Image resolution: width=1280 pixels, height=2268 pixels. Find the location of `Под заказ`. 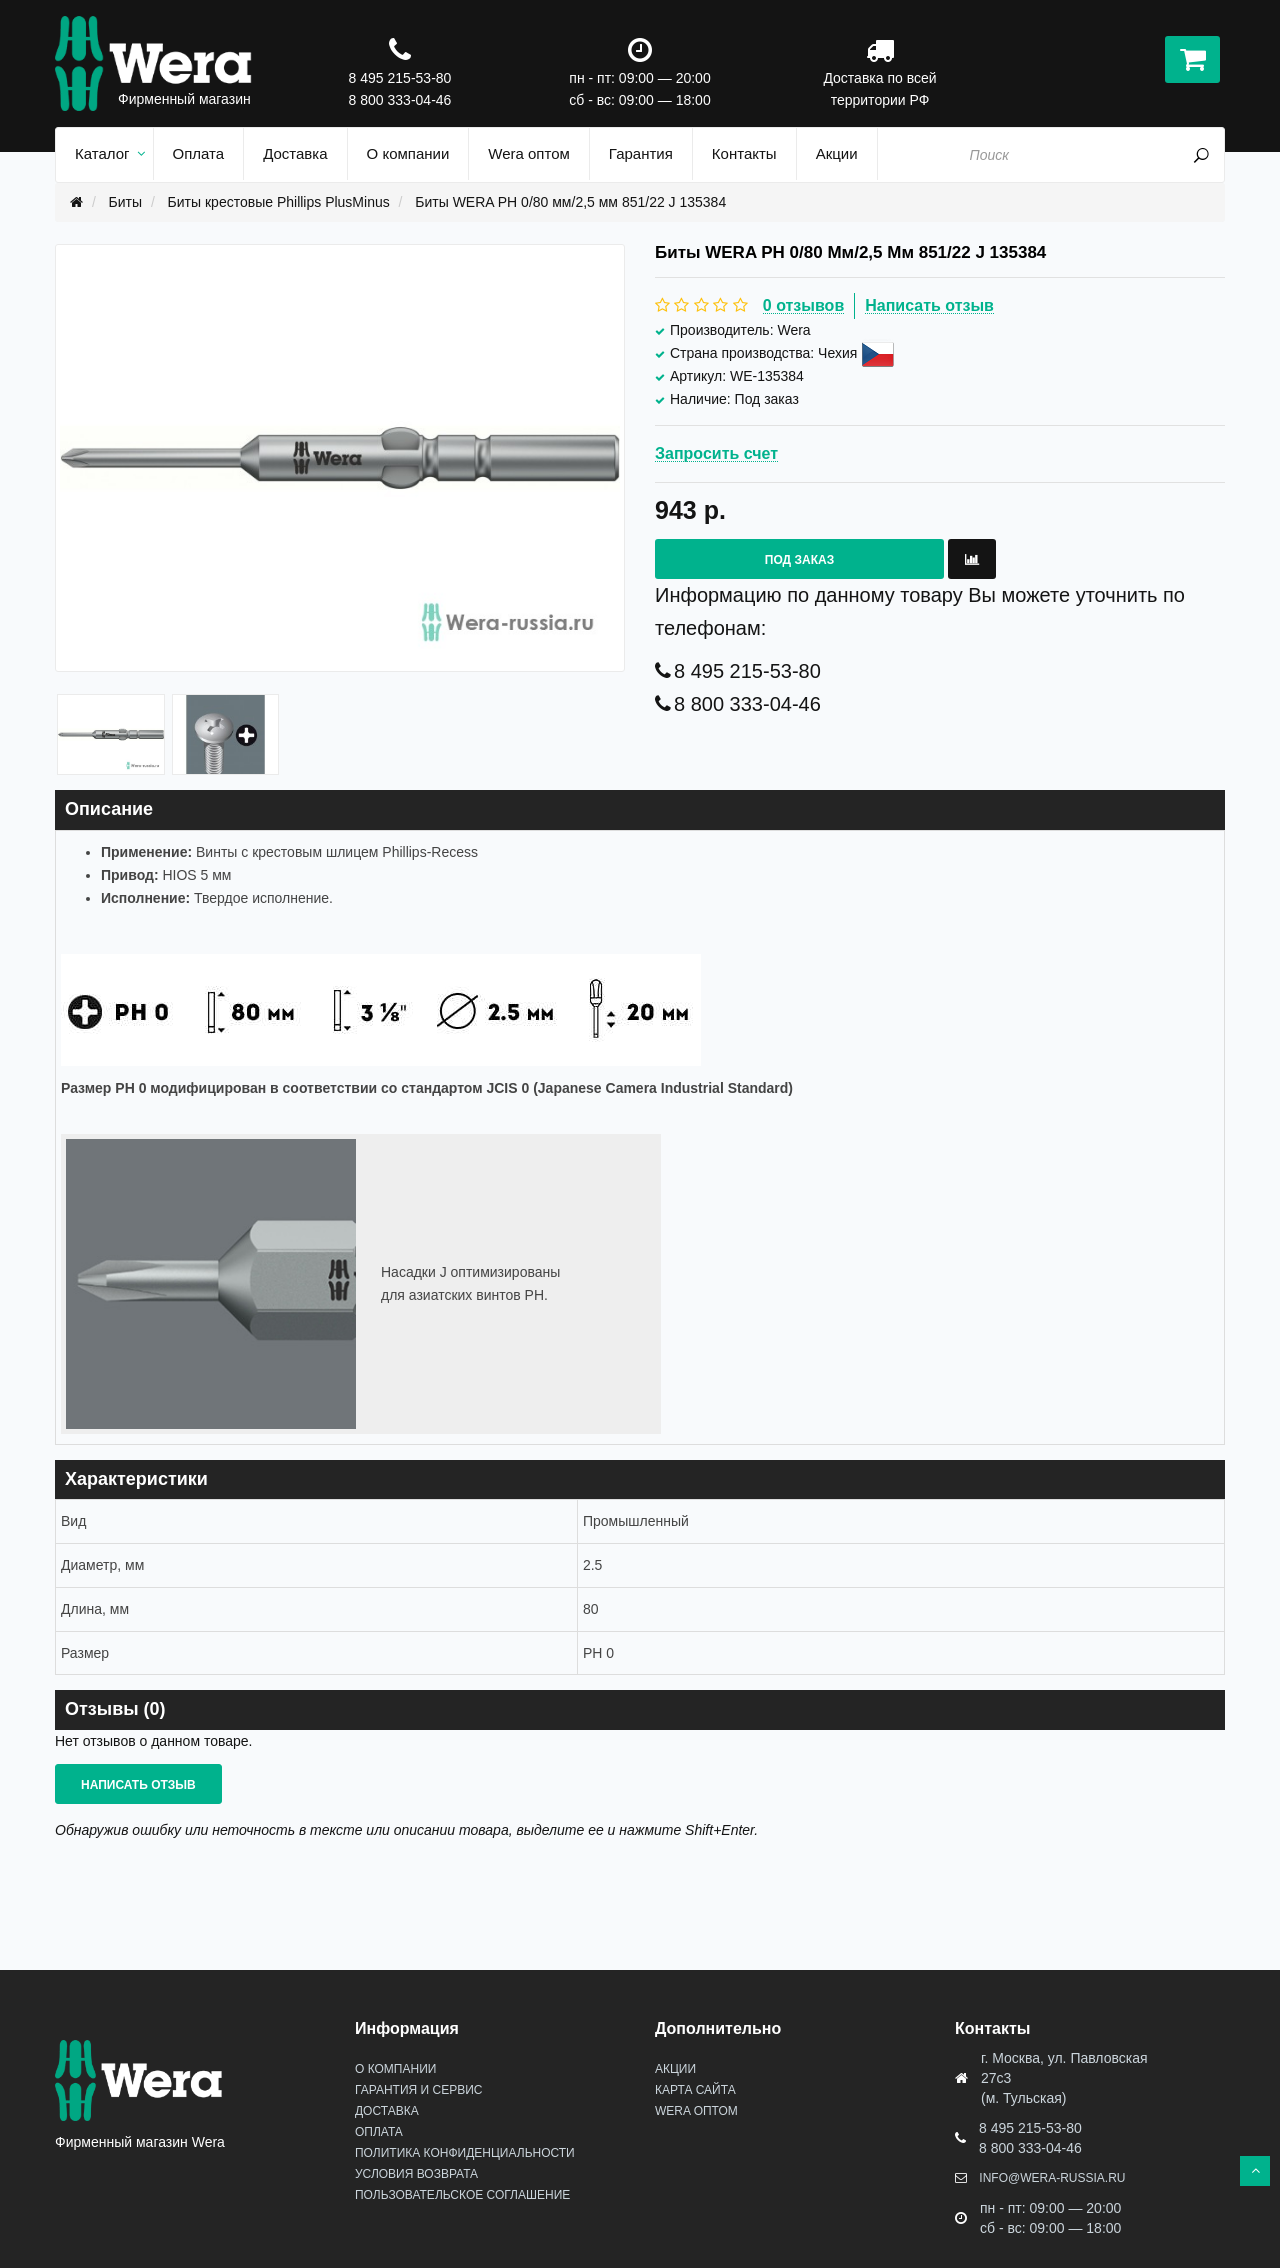

Под заказ is located at coordinates (799, 560).